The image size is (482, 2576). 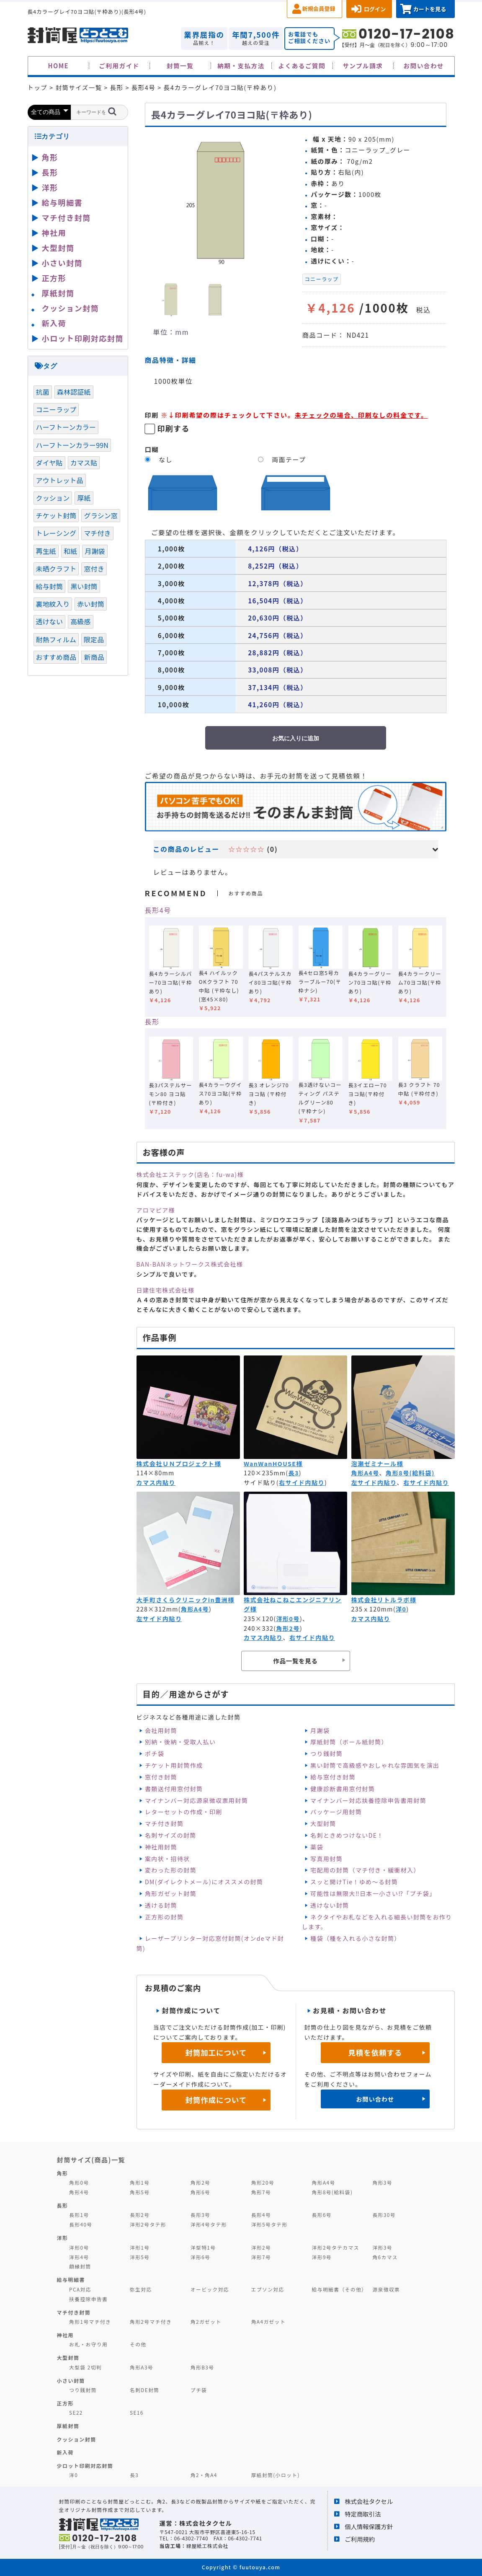 What do you see at coordinates (384, 1600) in the screenshot?
I see `株式会社リトルラボ様` at bounding box center [384, 1600].